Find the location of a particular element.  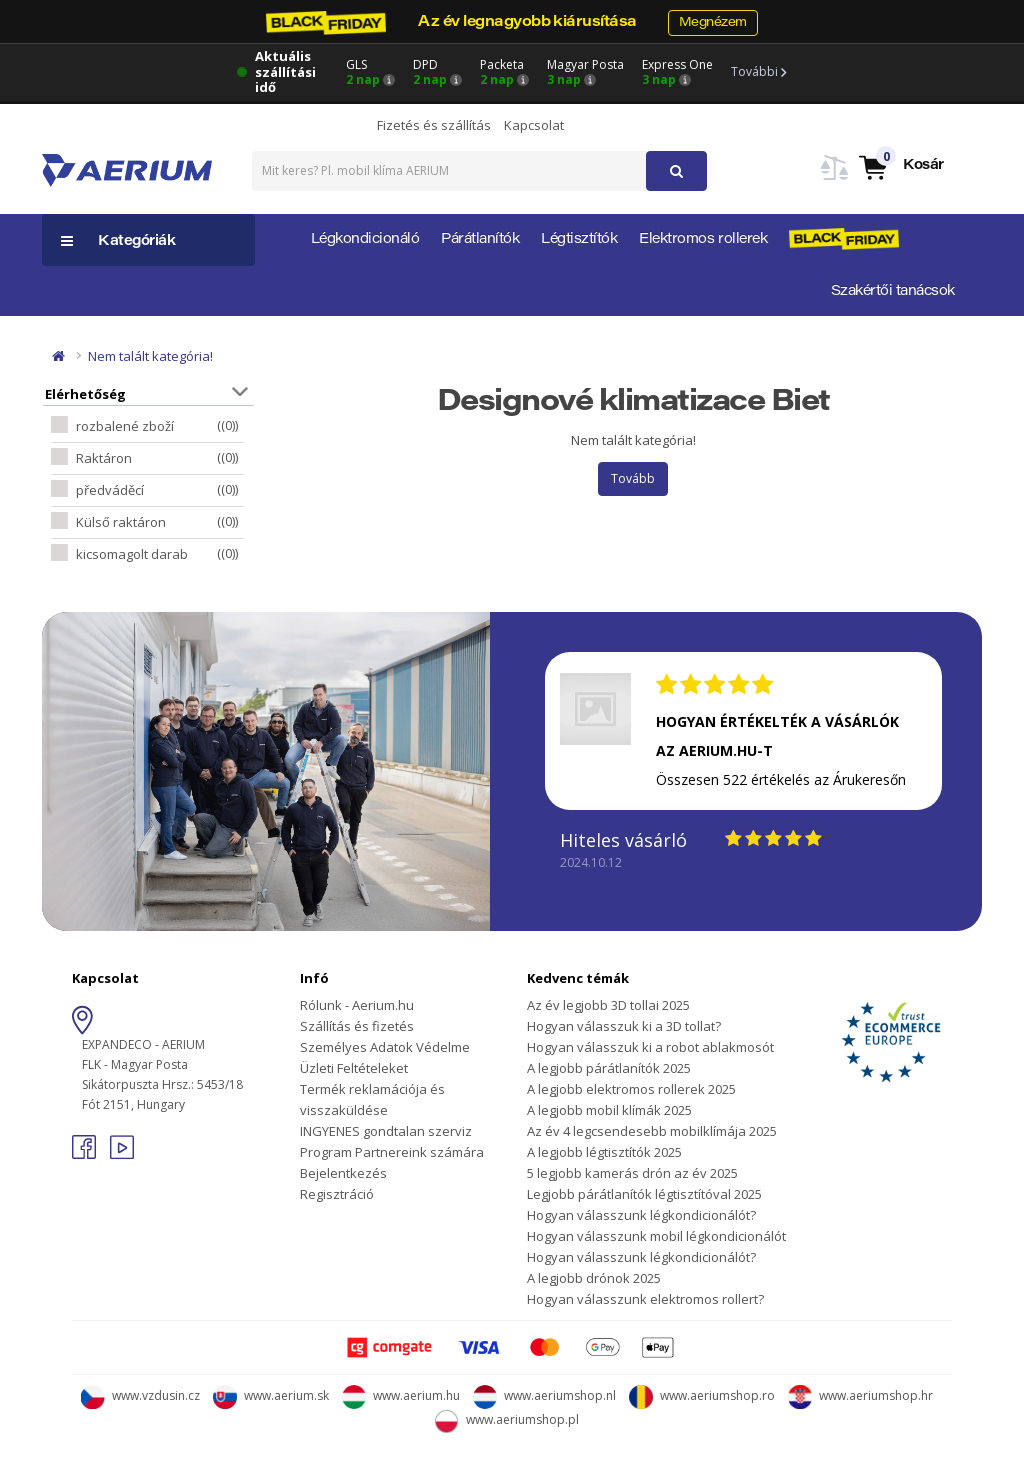

A legjobb mobil klímák 2025 is located at coordinates (609, 1110).